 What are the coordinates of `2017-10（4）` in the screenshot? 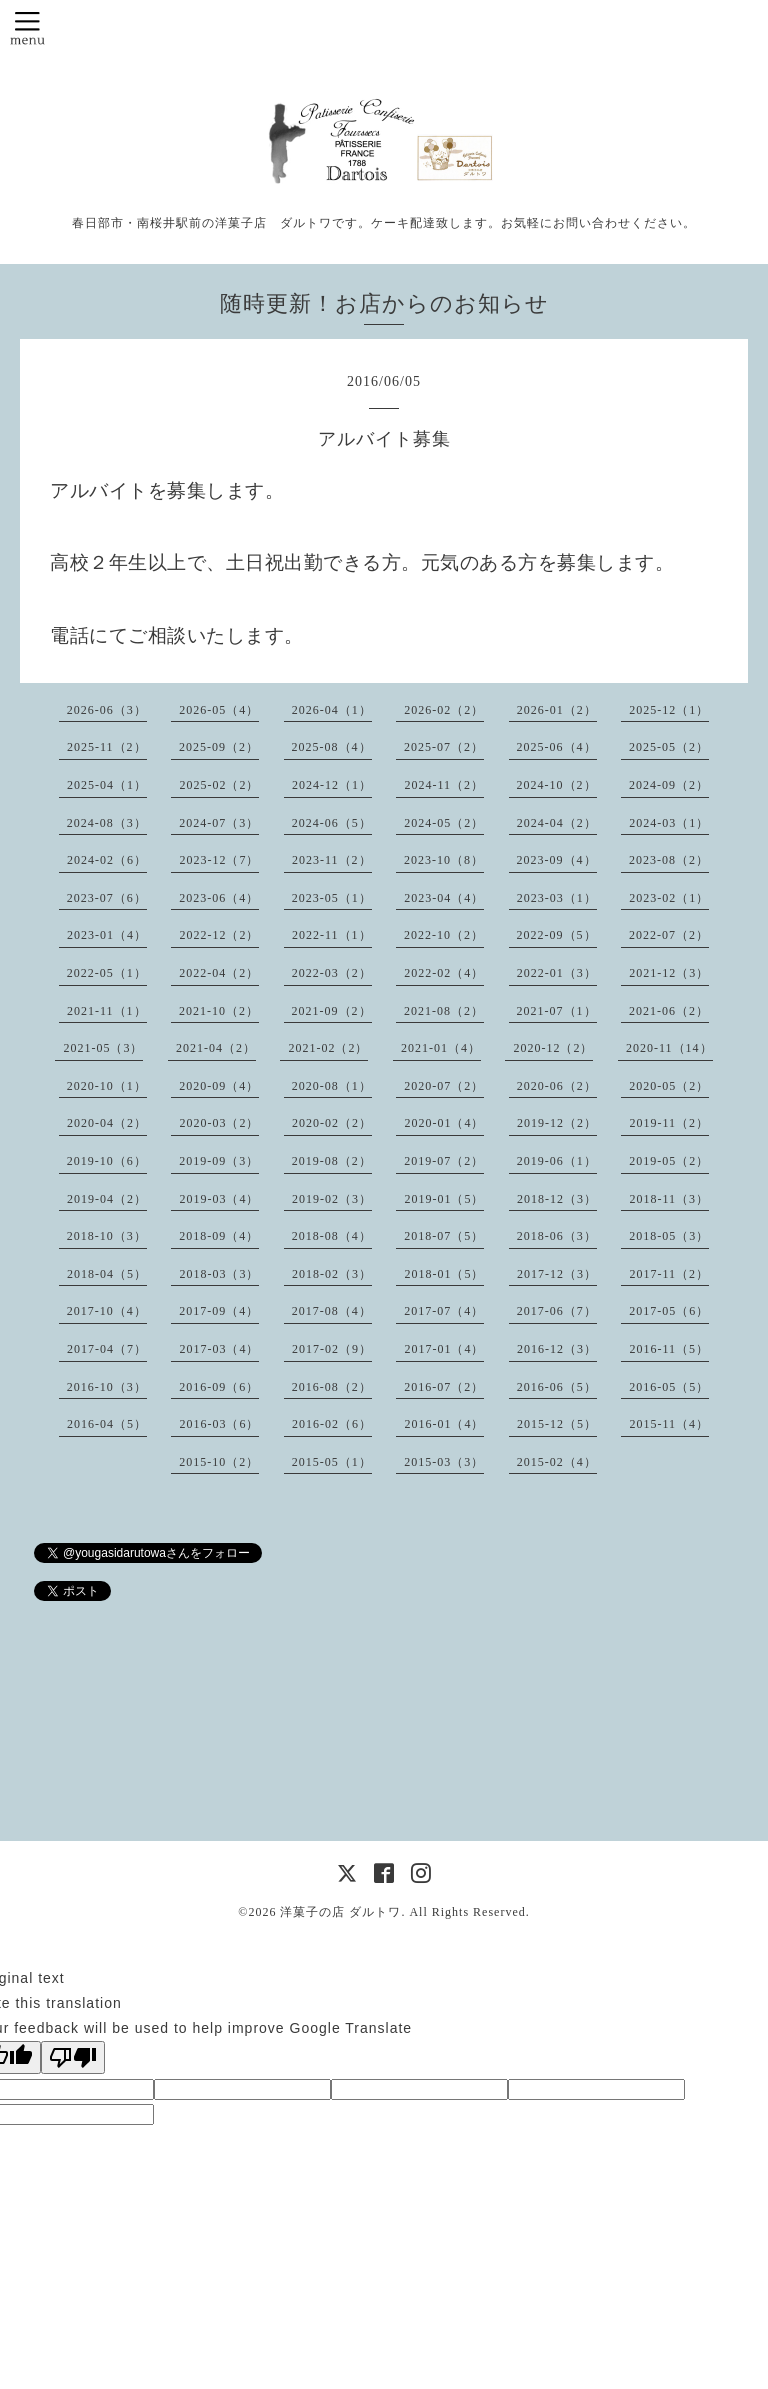 It's located at (107, 1311).